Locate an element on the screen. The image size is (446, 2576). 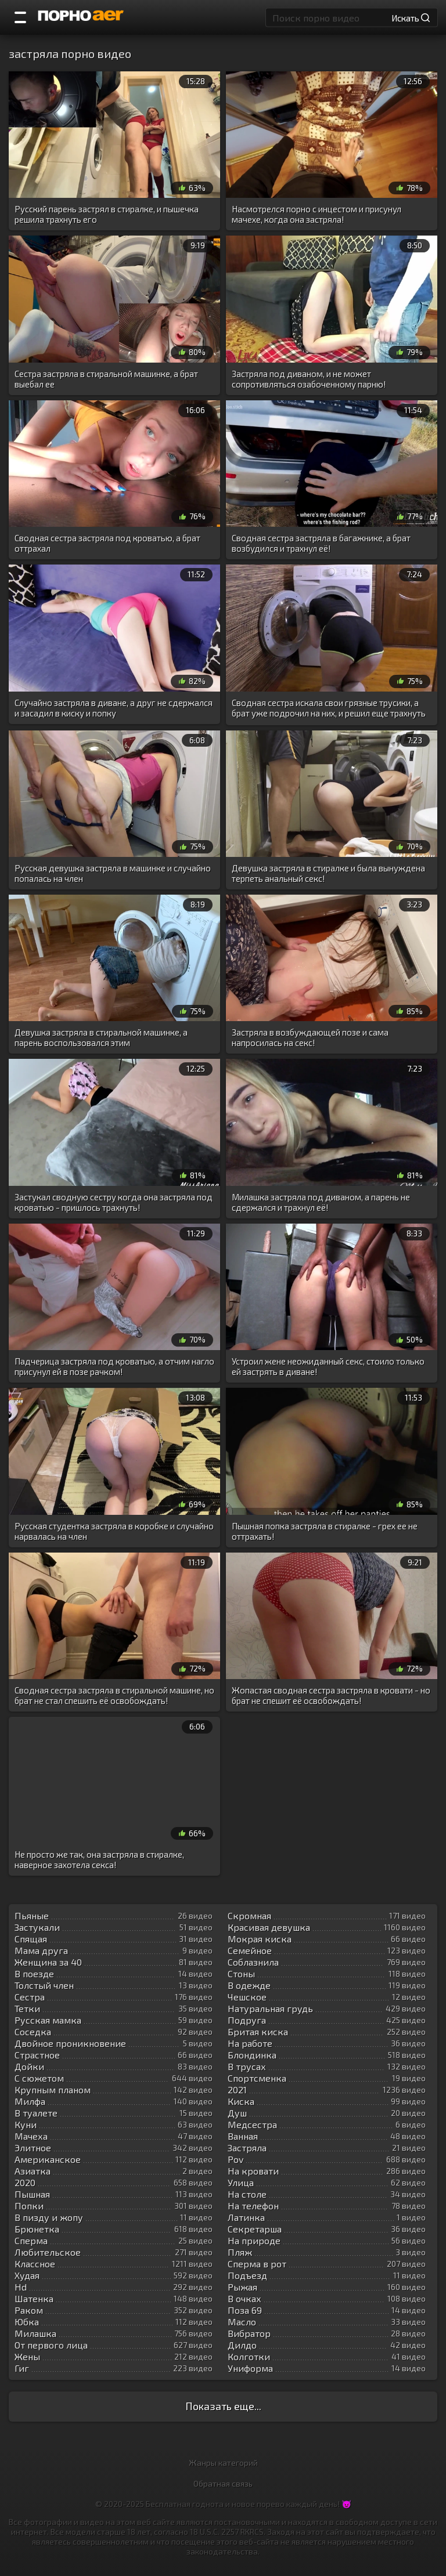
[Порно категории] is located at coordinates (20, 17).